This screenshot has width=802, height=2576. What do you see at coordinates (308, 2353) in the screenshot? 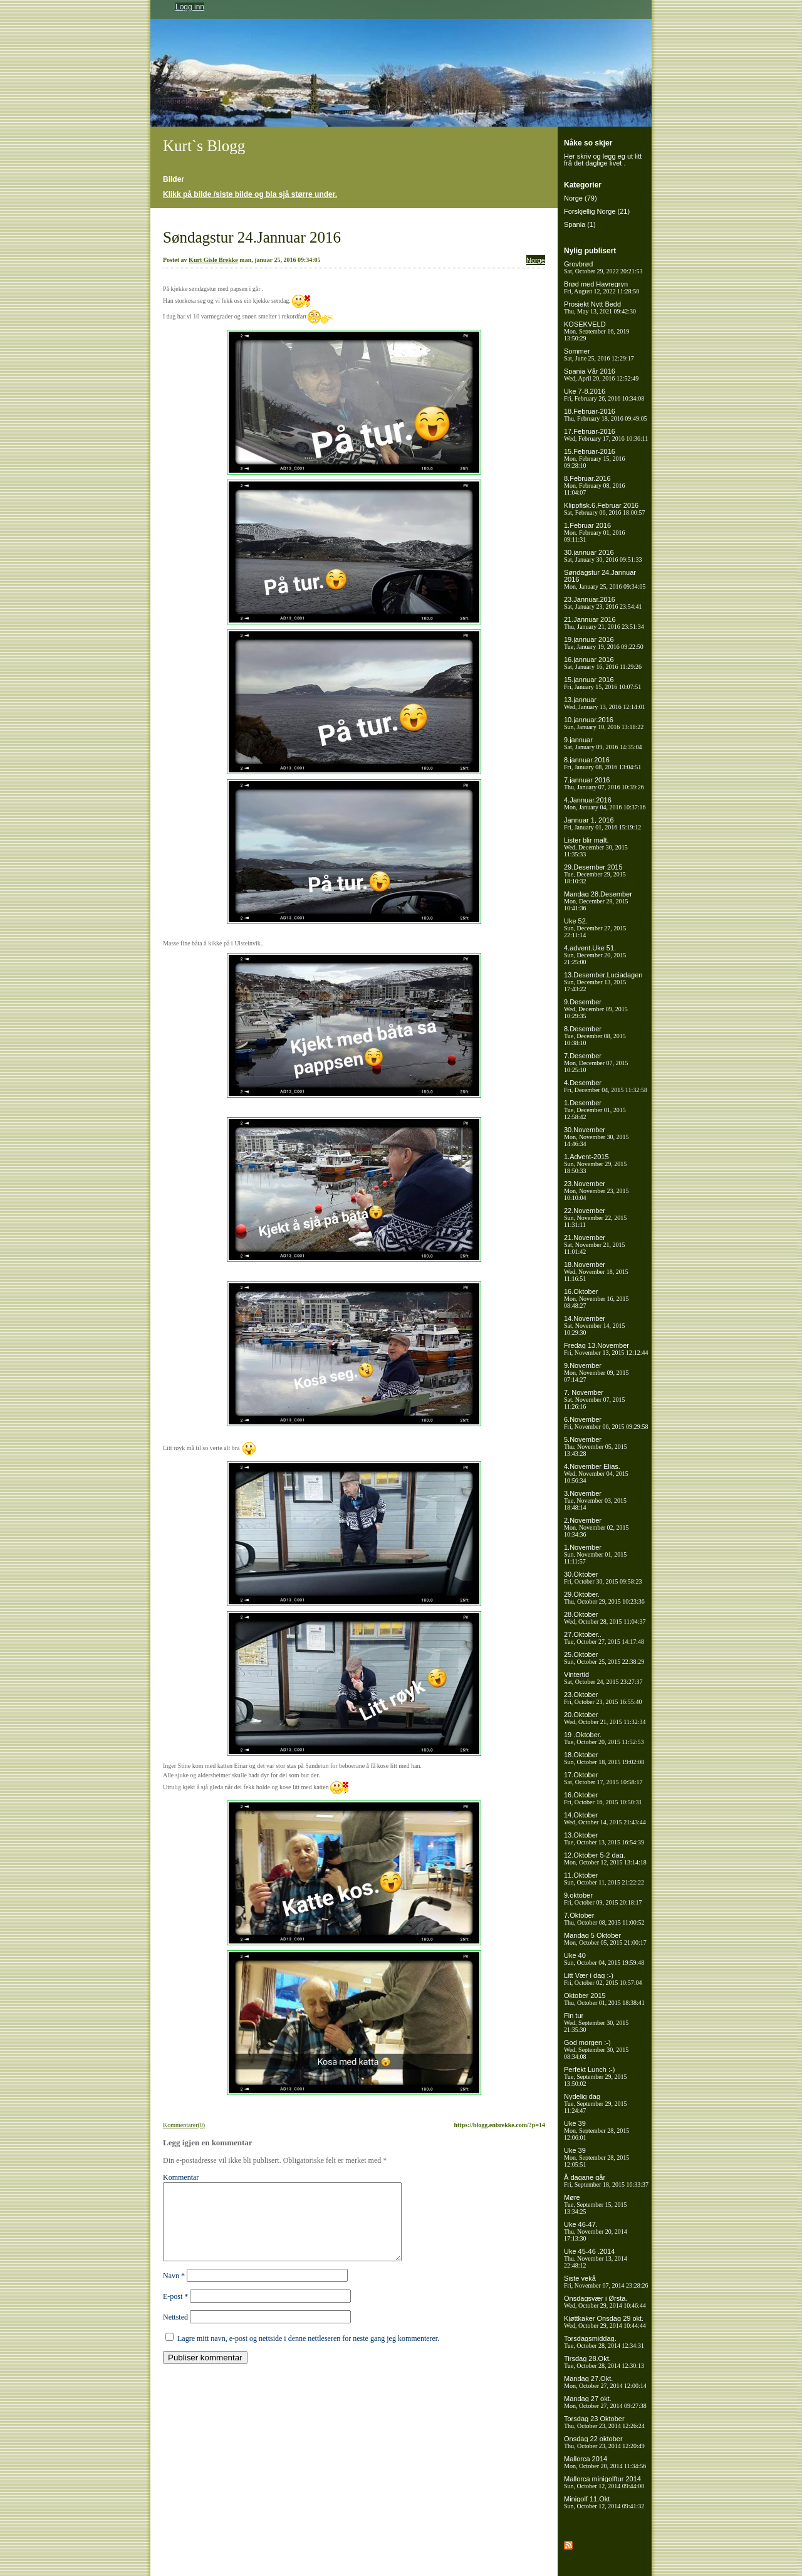
I see `Lagre mitt navn, e-post og nettside i denne nettleseren for neste gang jeg kommenterer.` at bounding box center [308, 2353].